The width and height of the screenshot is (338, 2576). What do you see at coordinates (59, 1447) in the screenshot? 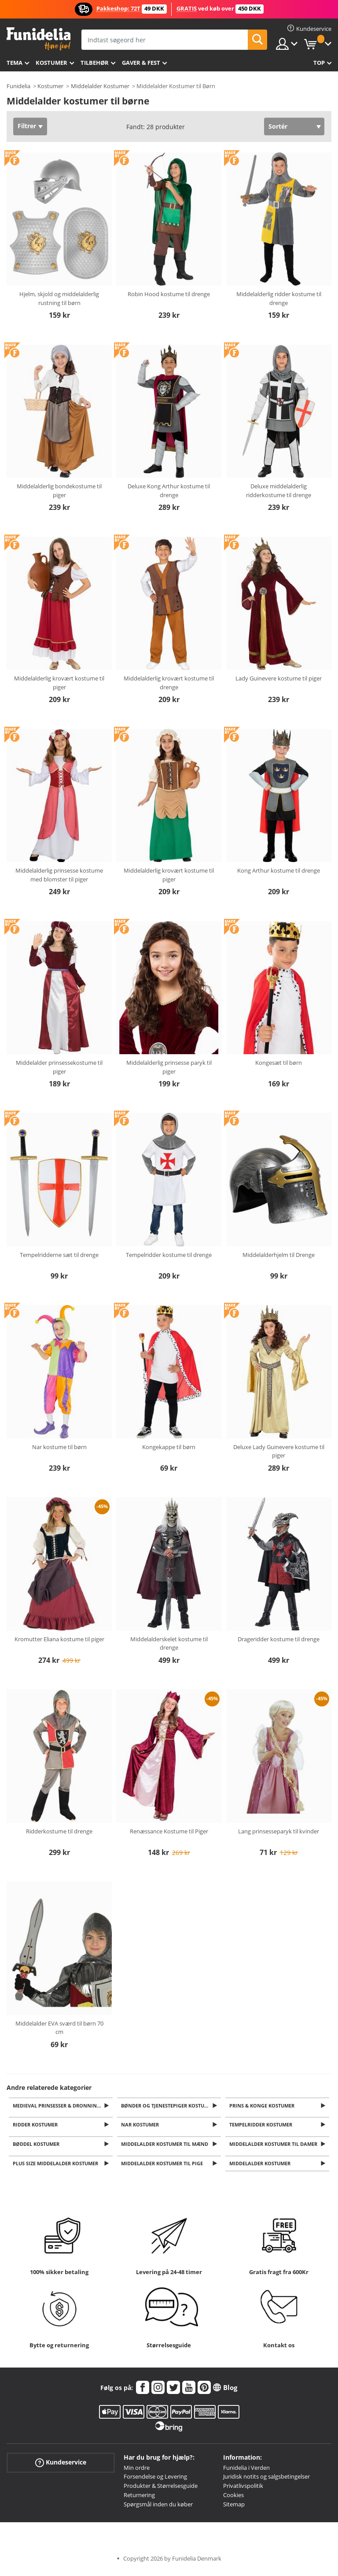
I see `Nar kostume til børn` at bounding box center [59, 1447].